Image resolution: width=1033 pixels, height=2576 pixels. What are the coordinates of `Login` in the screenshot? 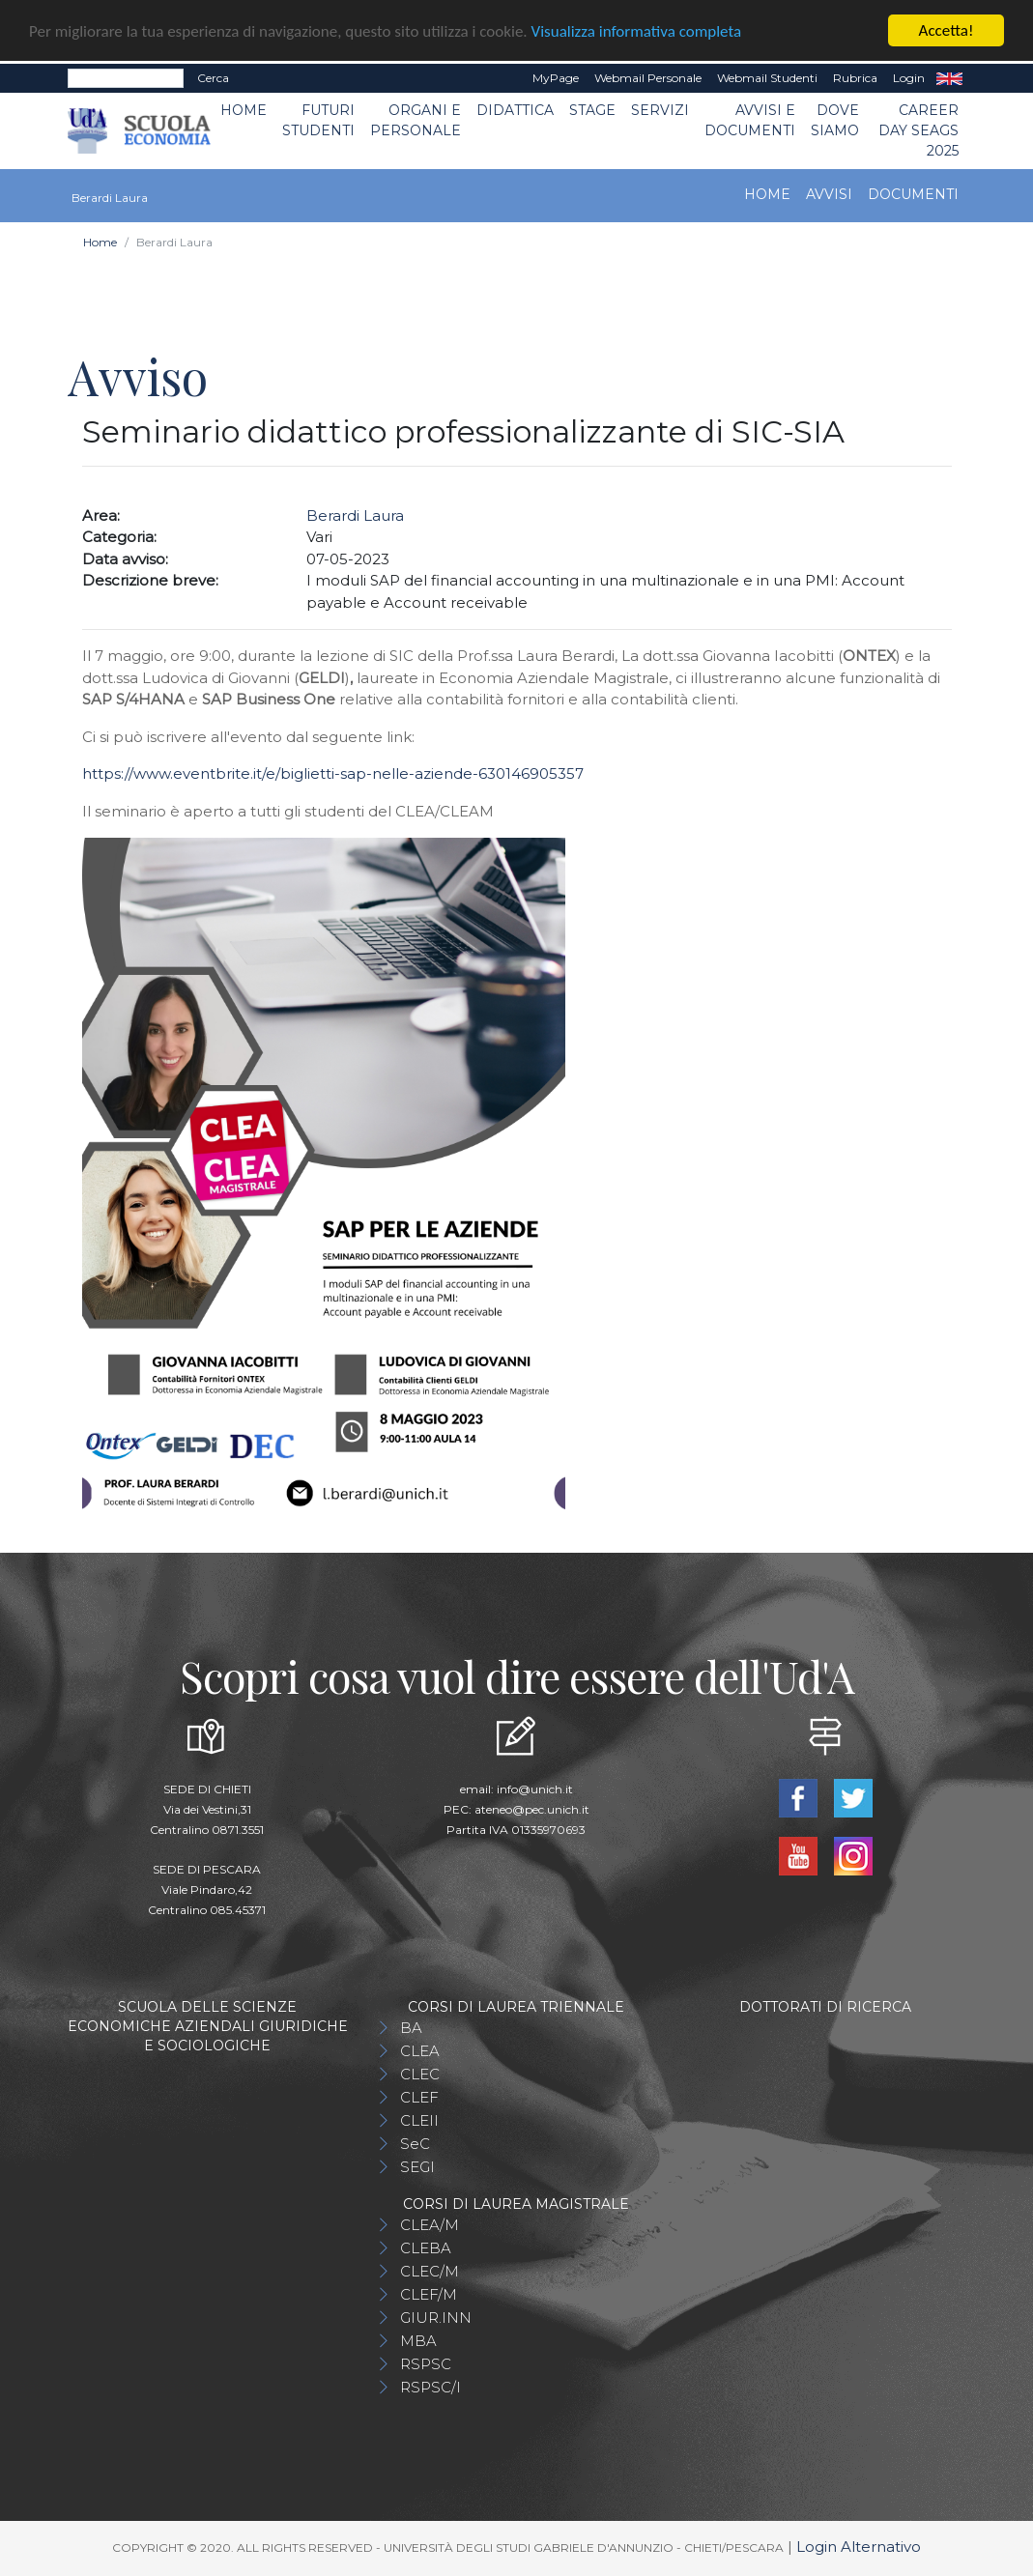 It's located at (909, 78).